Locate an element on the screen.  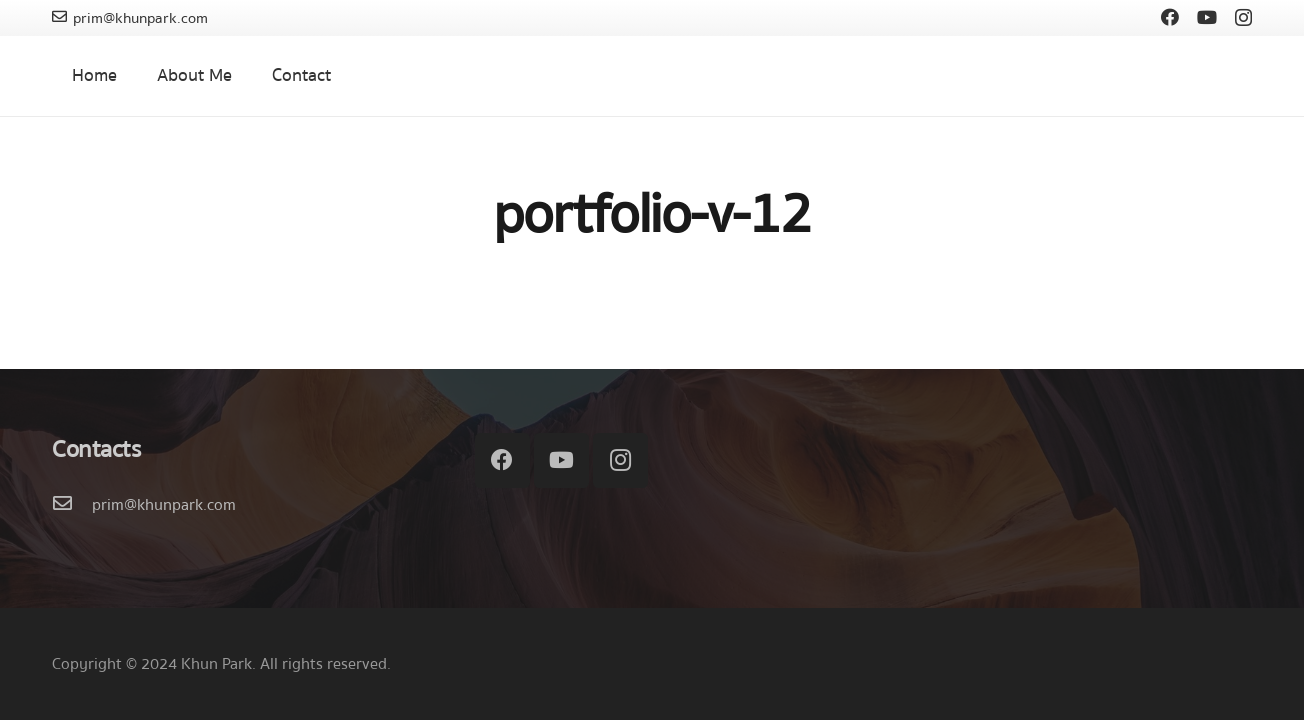
[YouTube] is located at coordinates (1207, 17).